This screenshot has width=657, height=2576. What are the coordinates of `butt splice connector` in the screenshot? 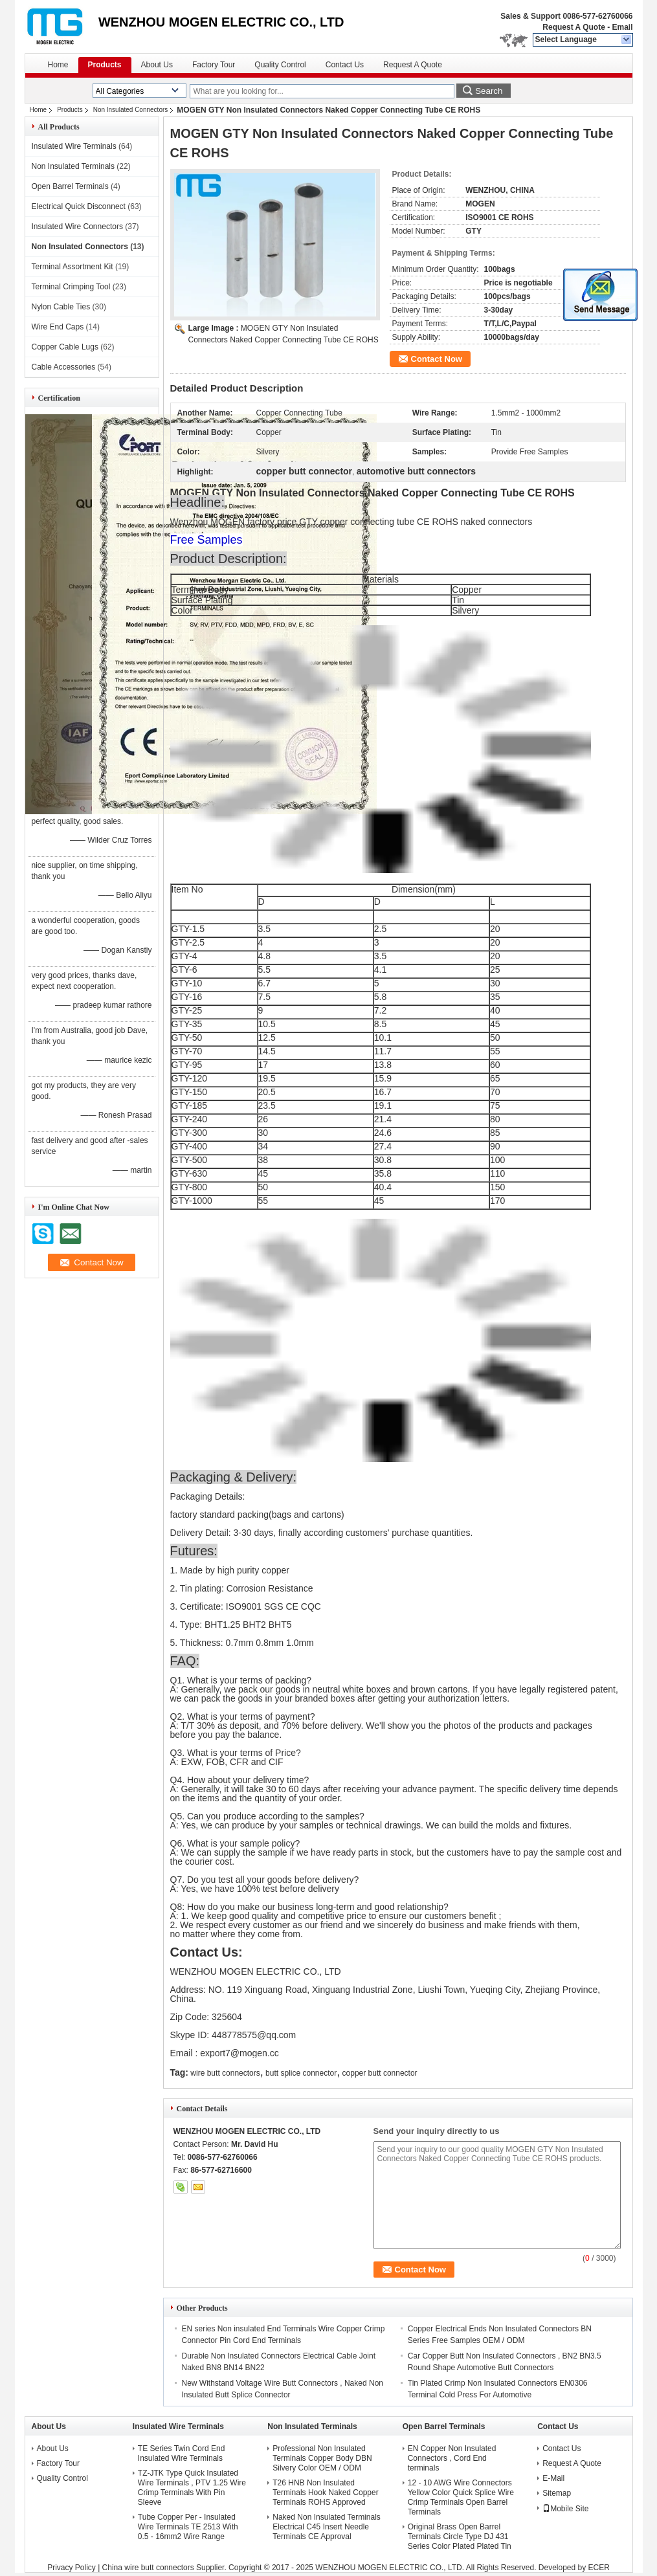 It's located at (301, 2073).